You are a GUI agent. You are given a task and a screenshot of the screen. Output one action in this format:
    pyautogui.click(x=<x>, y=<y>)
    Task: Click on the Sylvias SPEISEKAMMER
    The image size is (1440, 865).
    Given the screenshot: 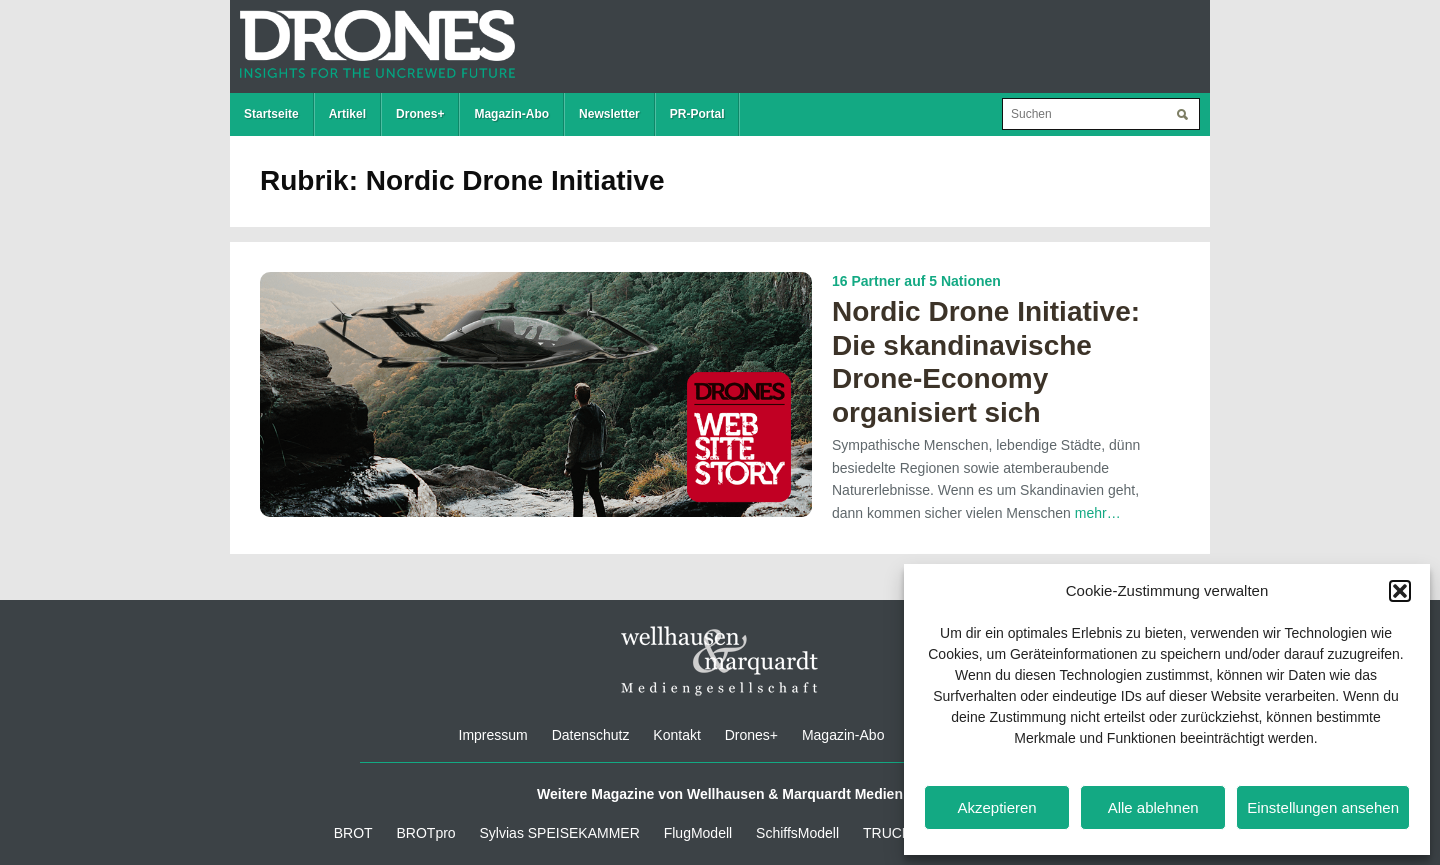 What is the action you would take?
    pyautogui.click(x=560, y=833)
    